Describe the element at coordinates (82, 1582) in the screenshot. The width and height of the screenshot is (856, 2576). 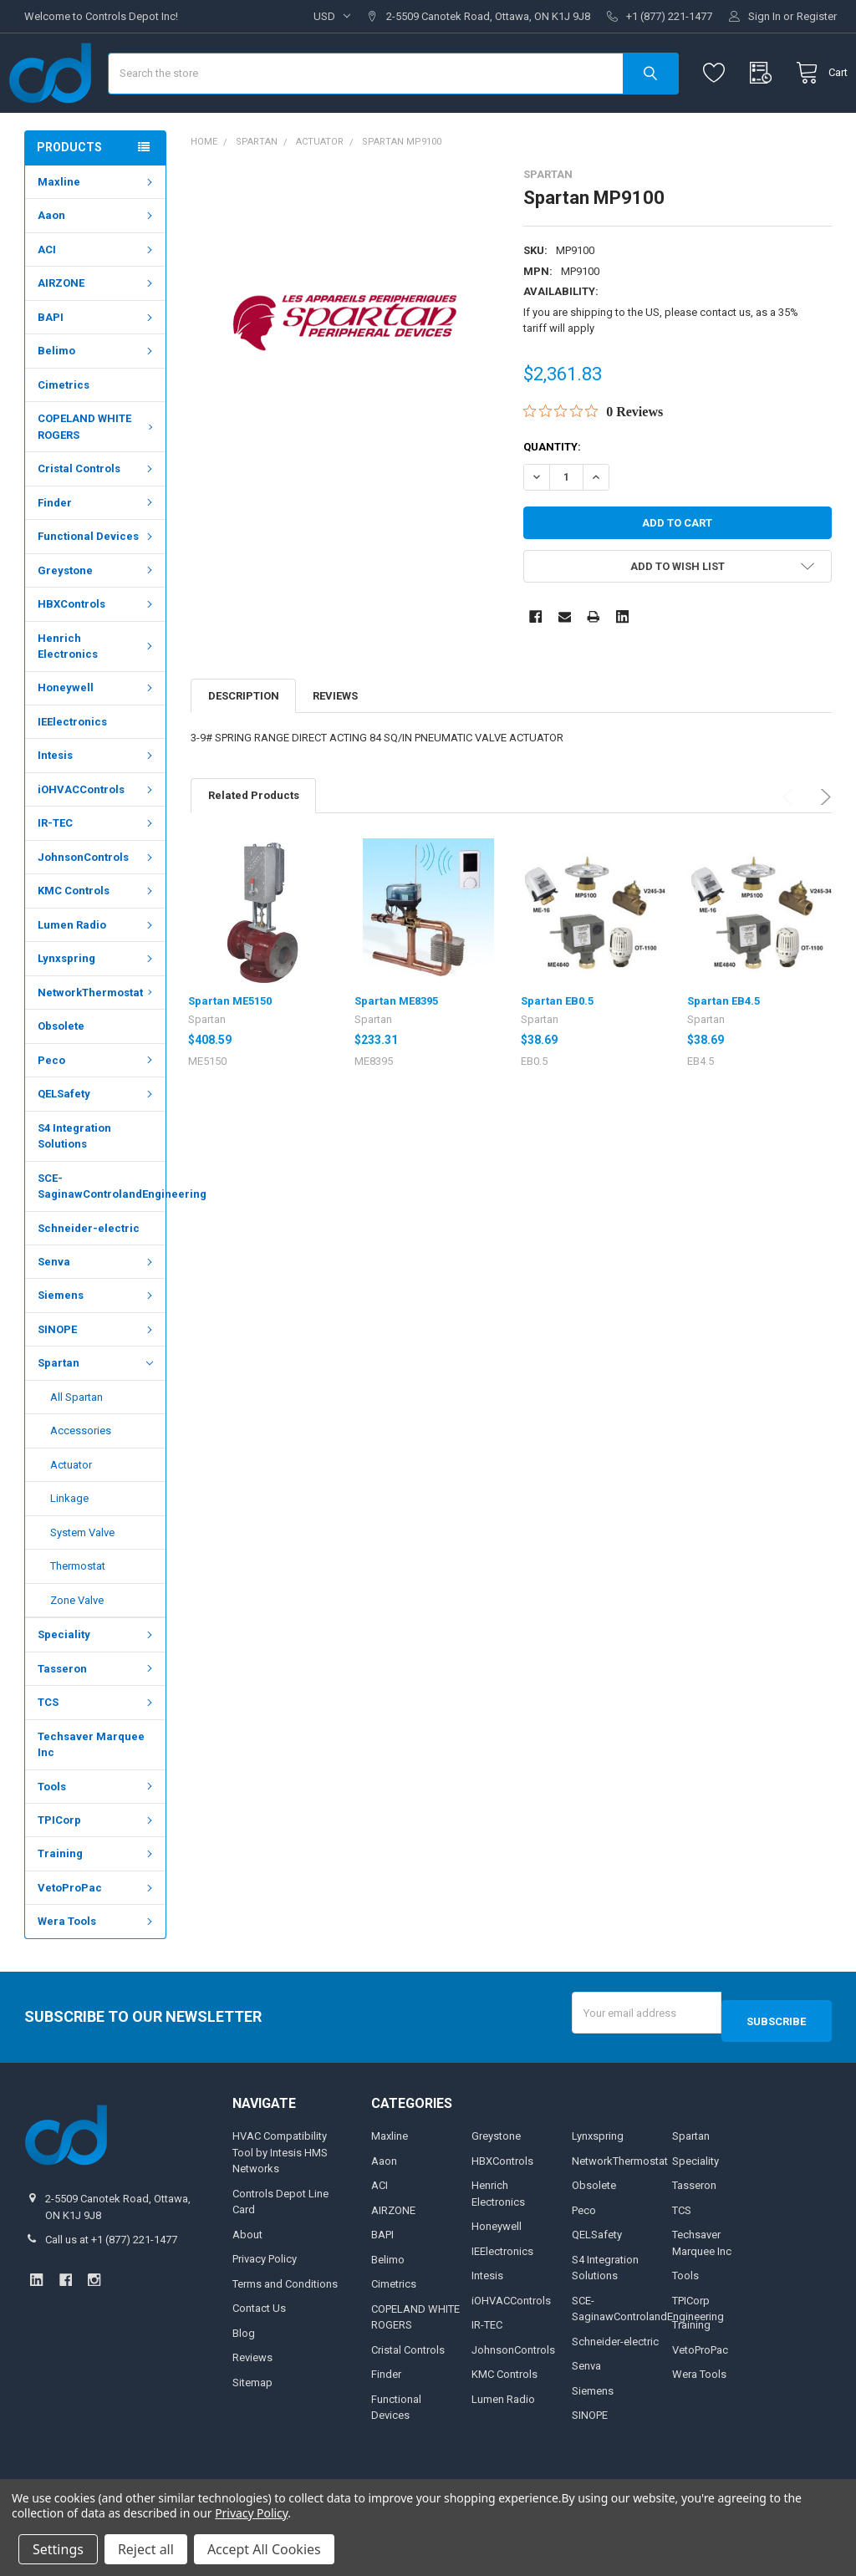
I see `System Valve` at that location.